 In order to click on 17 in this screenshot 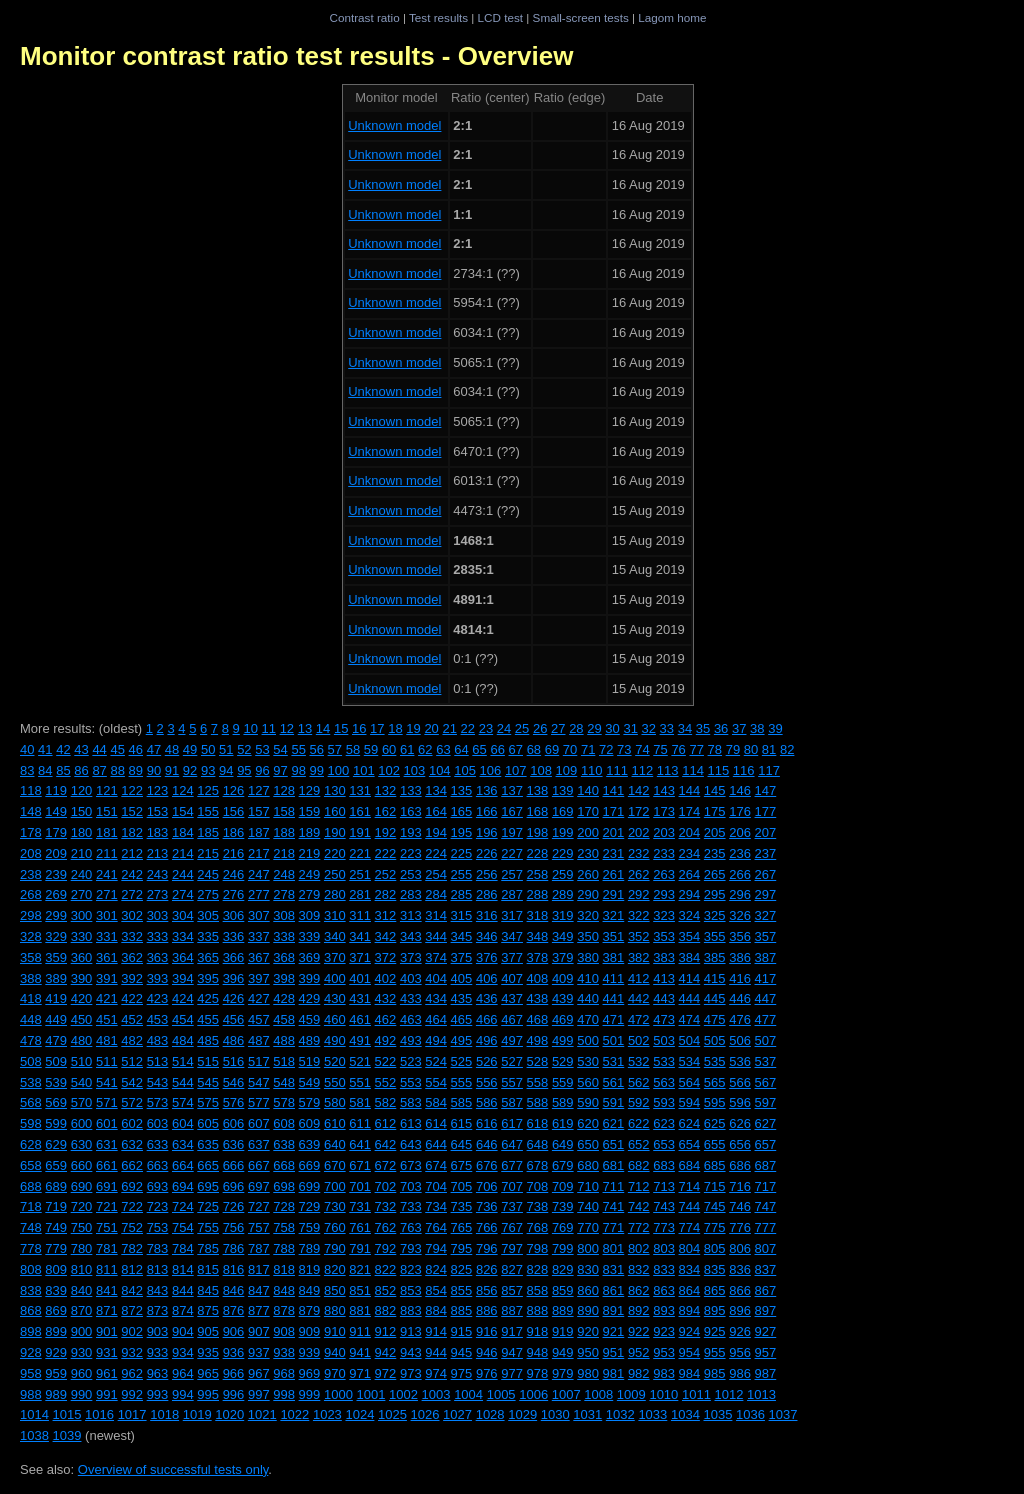, I will do `click(377, 728)`.